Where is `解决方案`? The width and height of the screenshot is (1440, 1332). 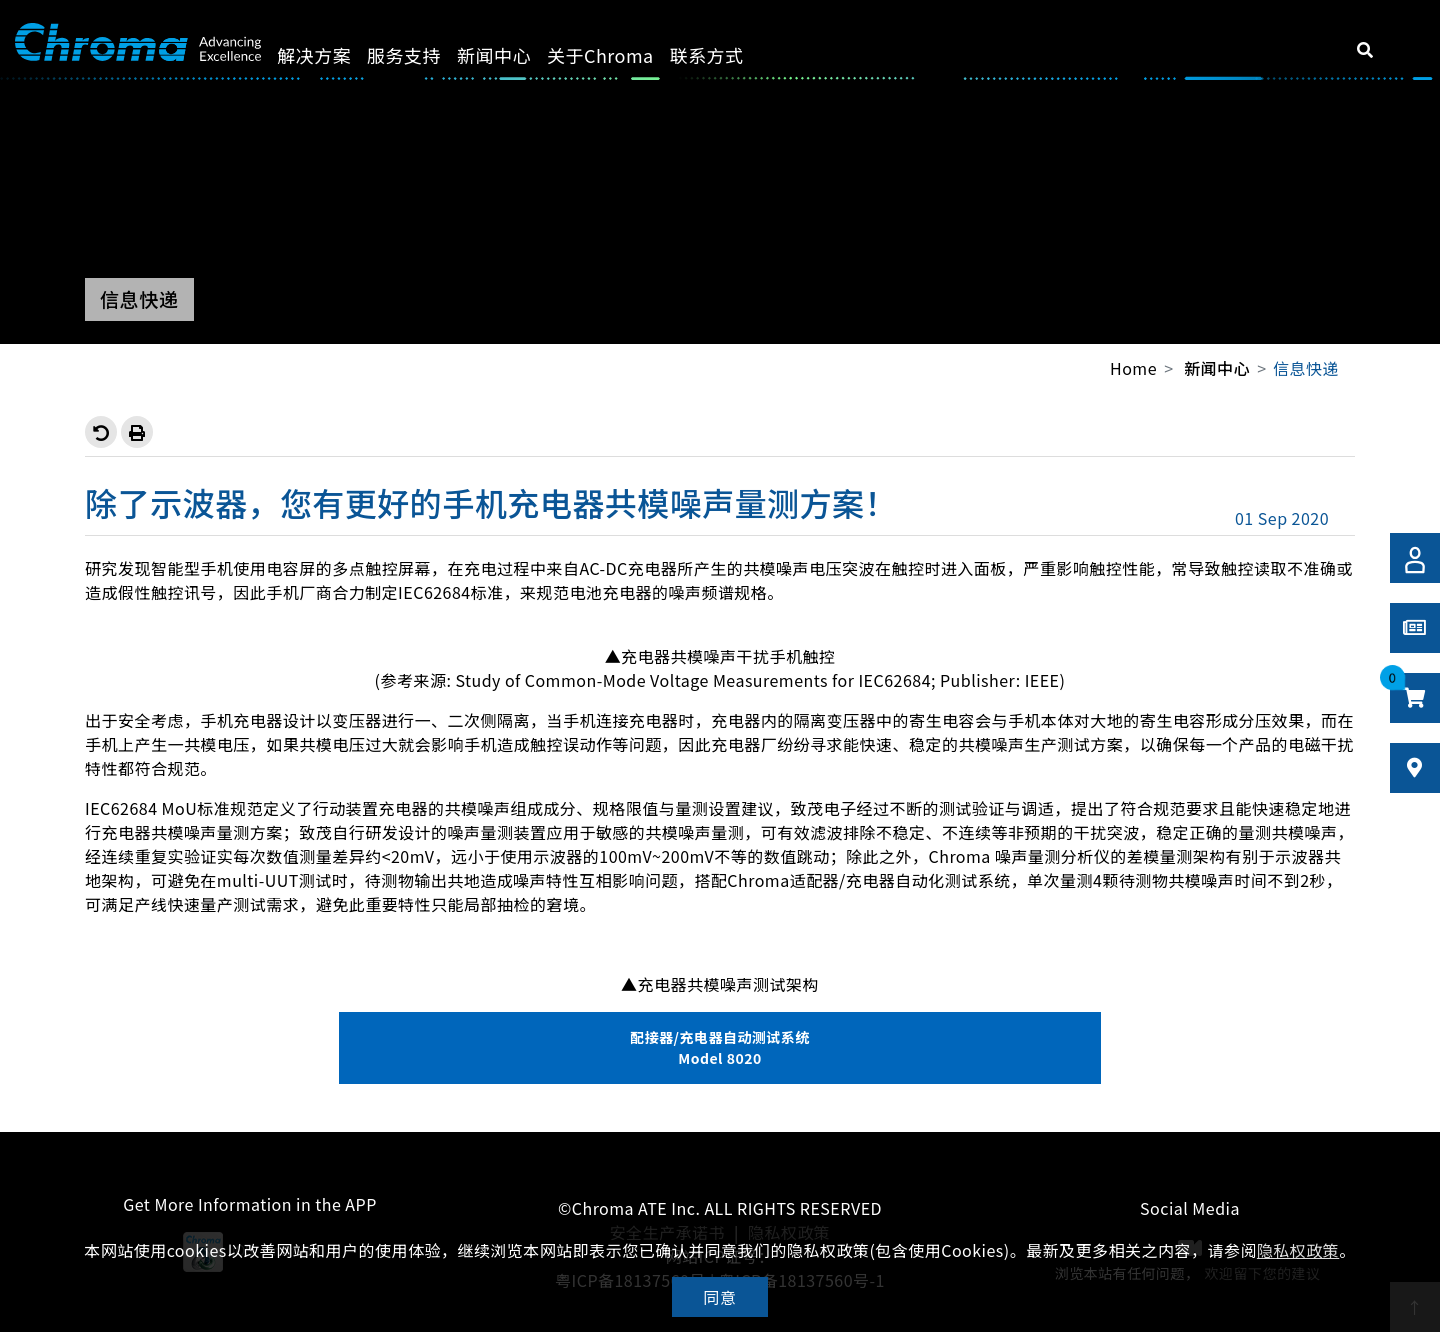
解决方案 is located at coordinates (337, 55).